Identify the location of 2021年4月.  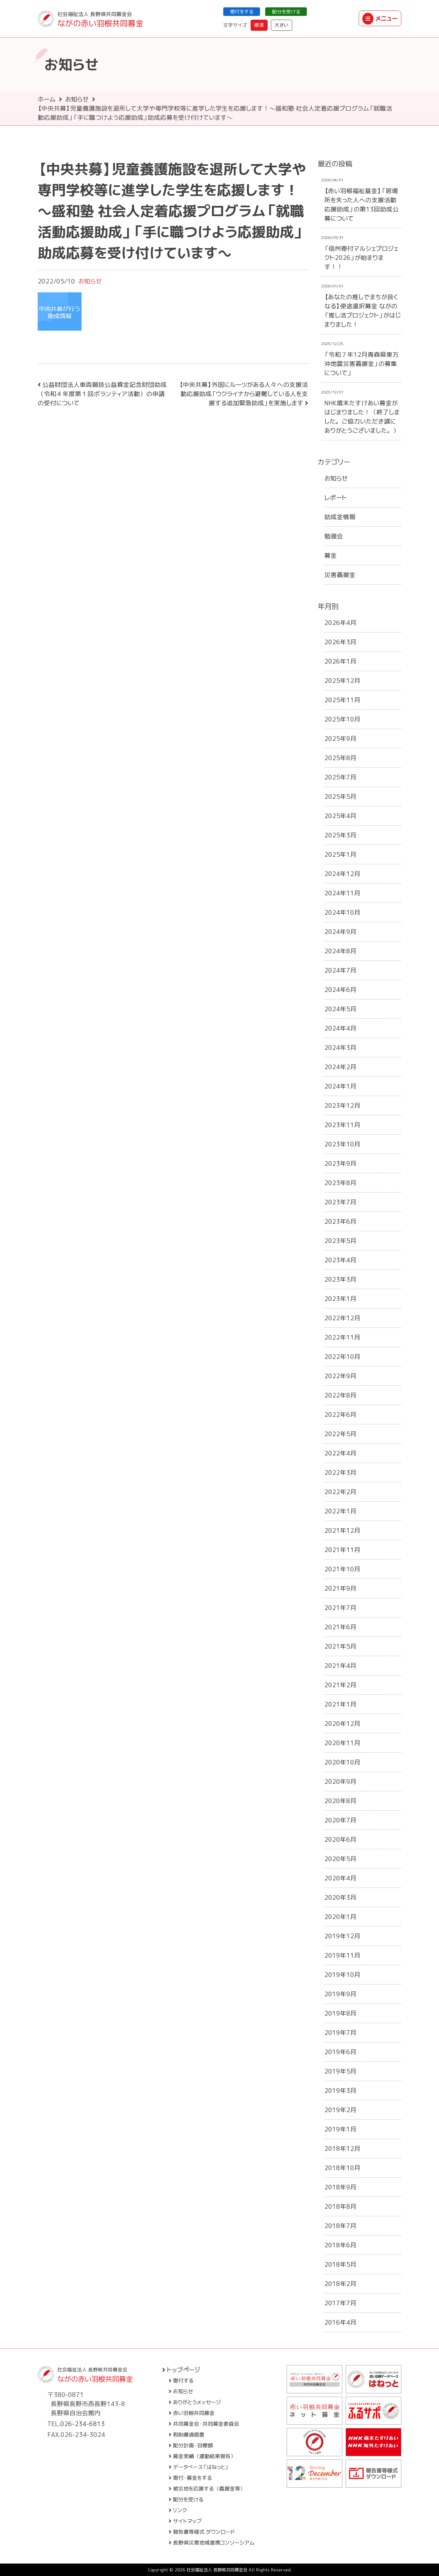
(340, 1665).